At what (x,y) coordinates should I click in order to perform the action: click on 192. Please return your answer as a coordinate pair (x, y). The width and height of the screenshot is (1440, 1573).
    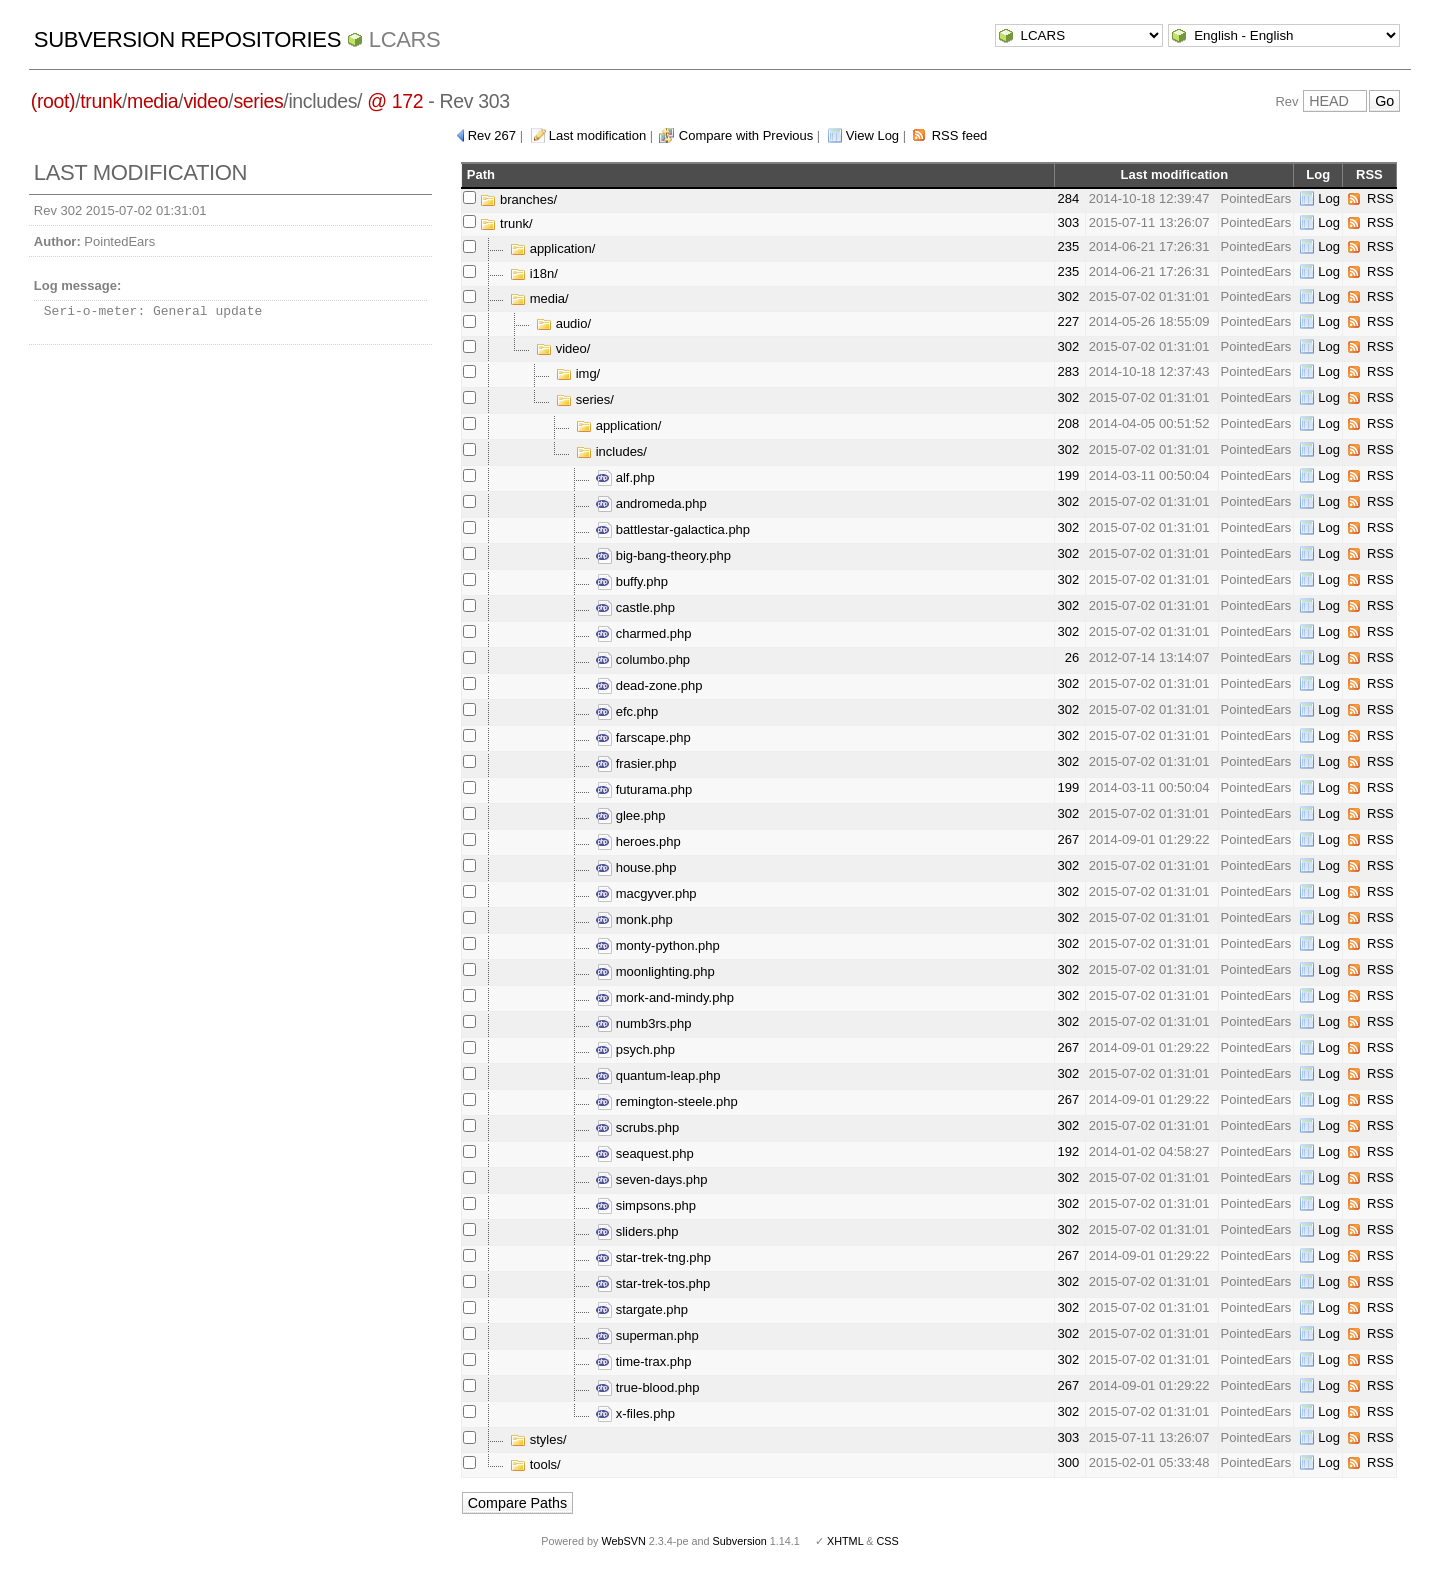
    Looking at the image, I should click on (1068, 1151).